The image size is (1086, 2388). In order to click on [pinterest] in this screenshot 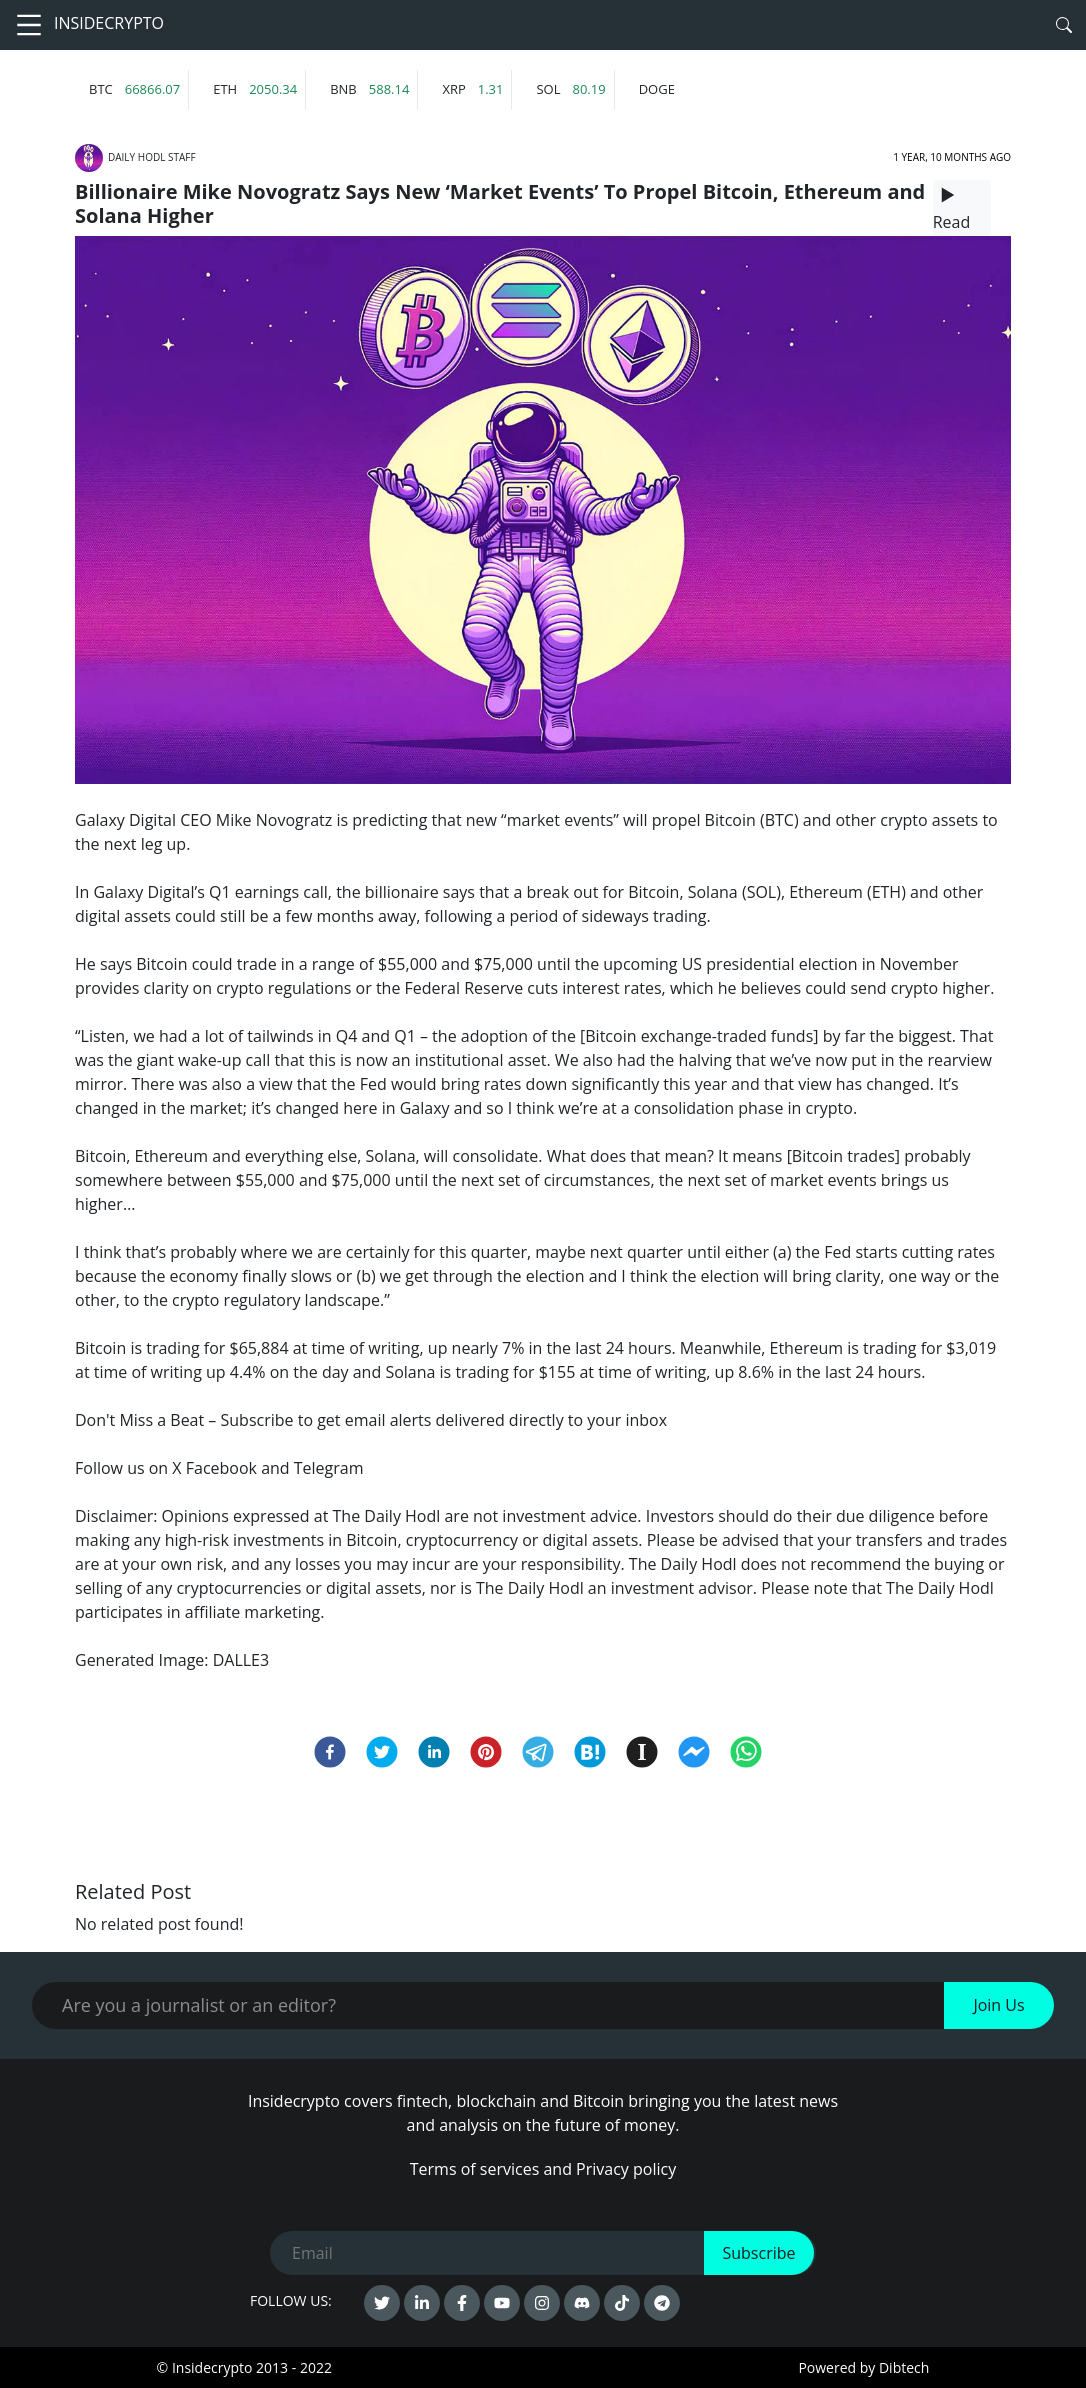, I will do `click(486, 1752)`.